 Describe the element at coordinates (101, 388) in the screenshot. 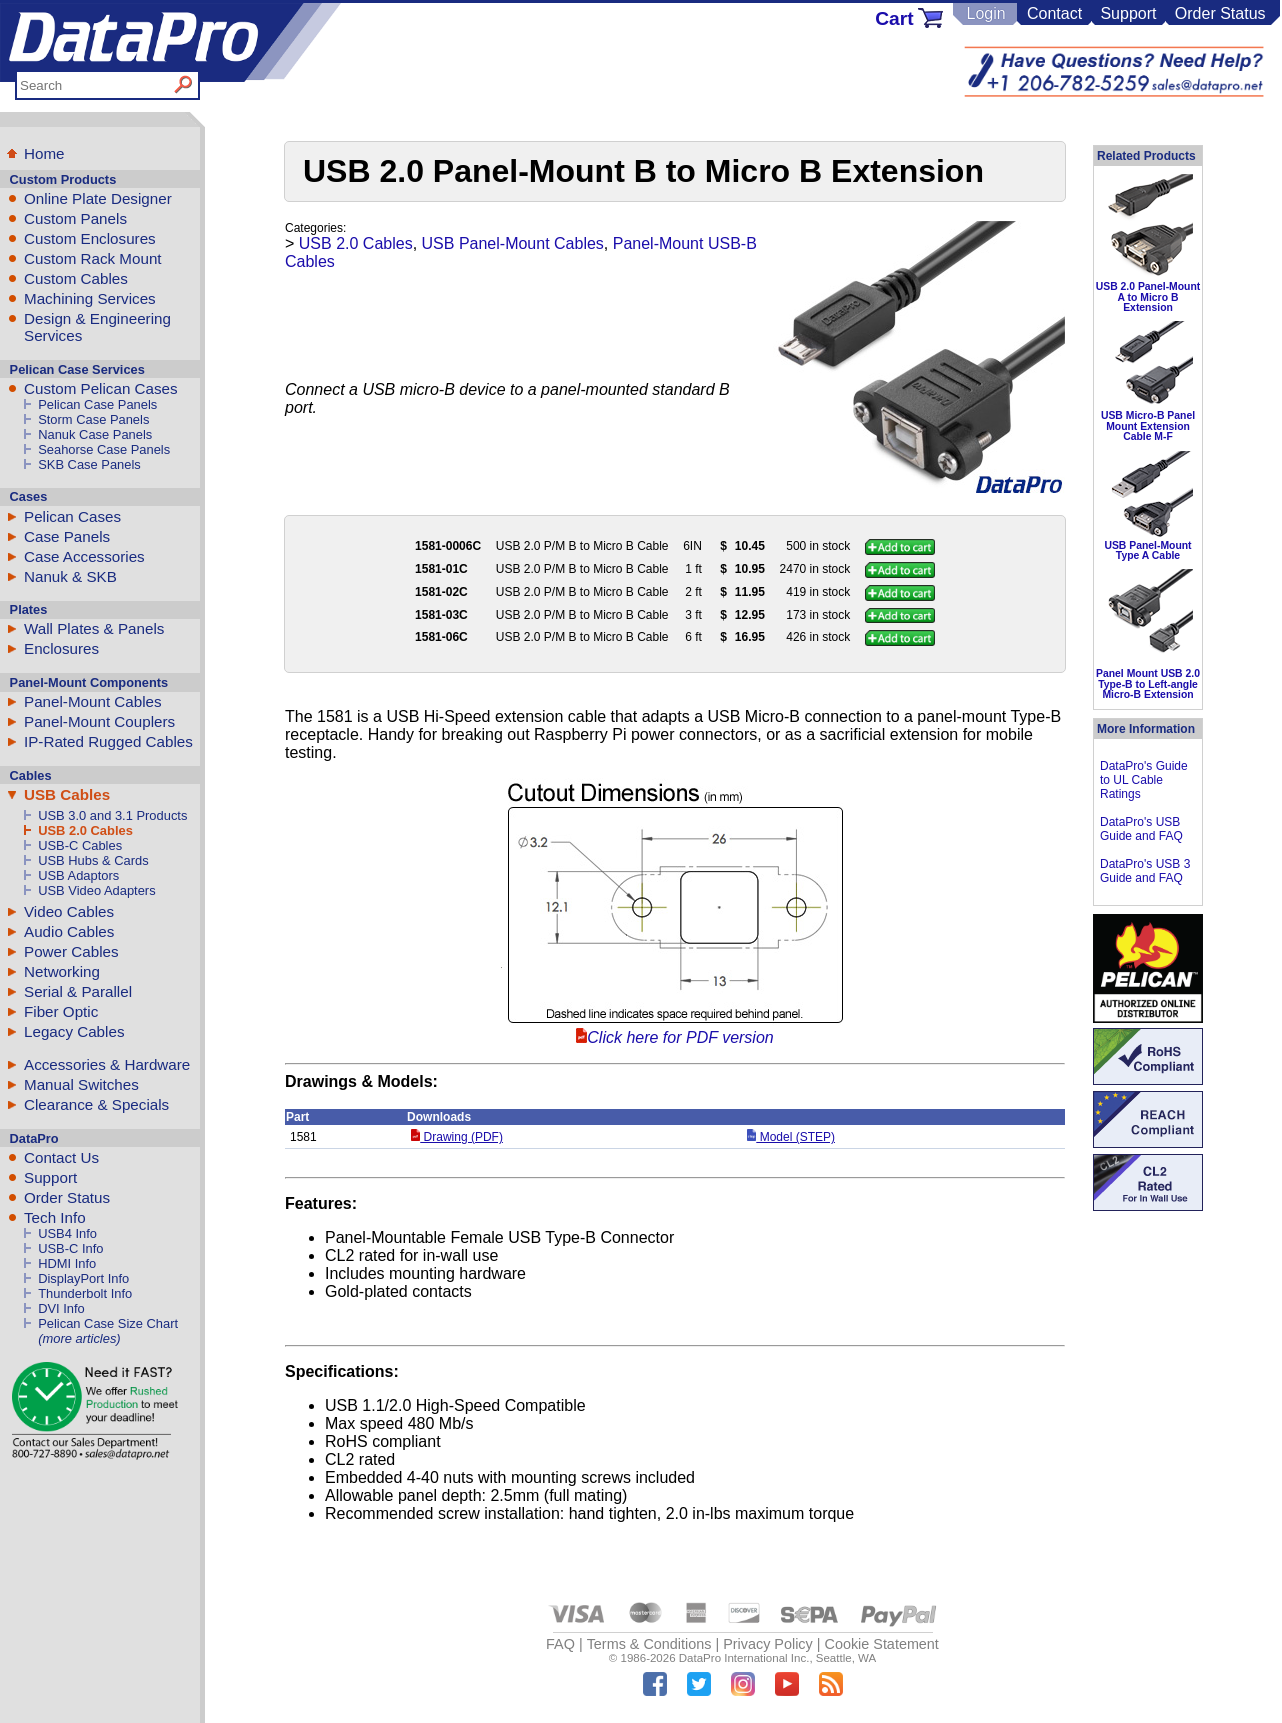

I see `Custom Pelican Cases` at that location.